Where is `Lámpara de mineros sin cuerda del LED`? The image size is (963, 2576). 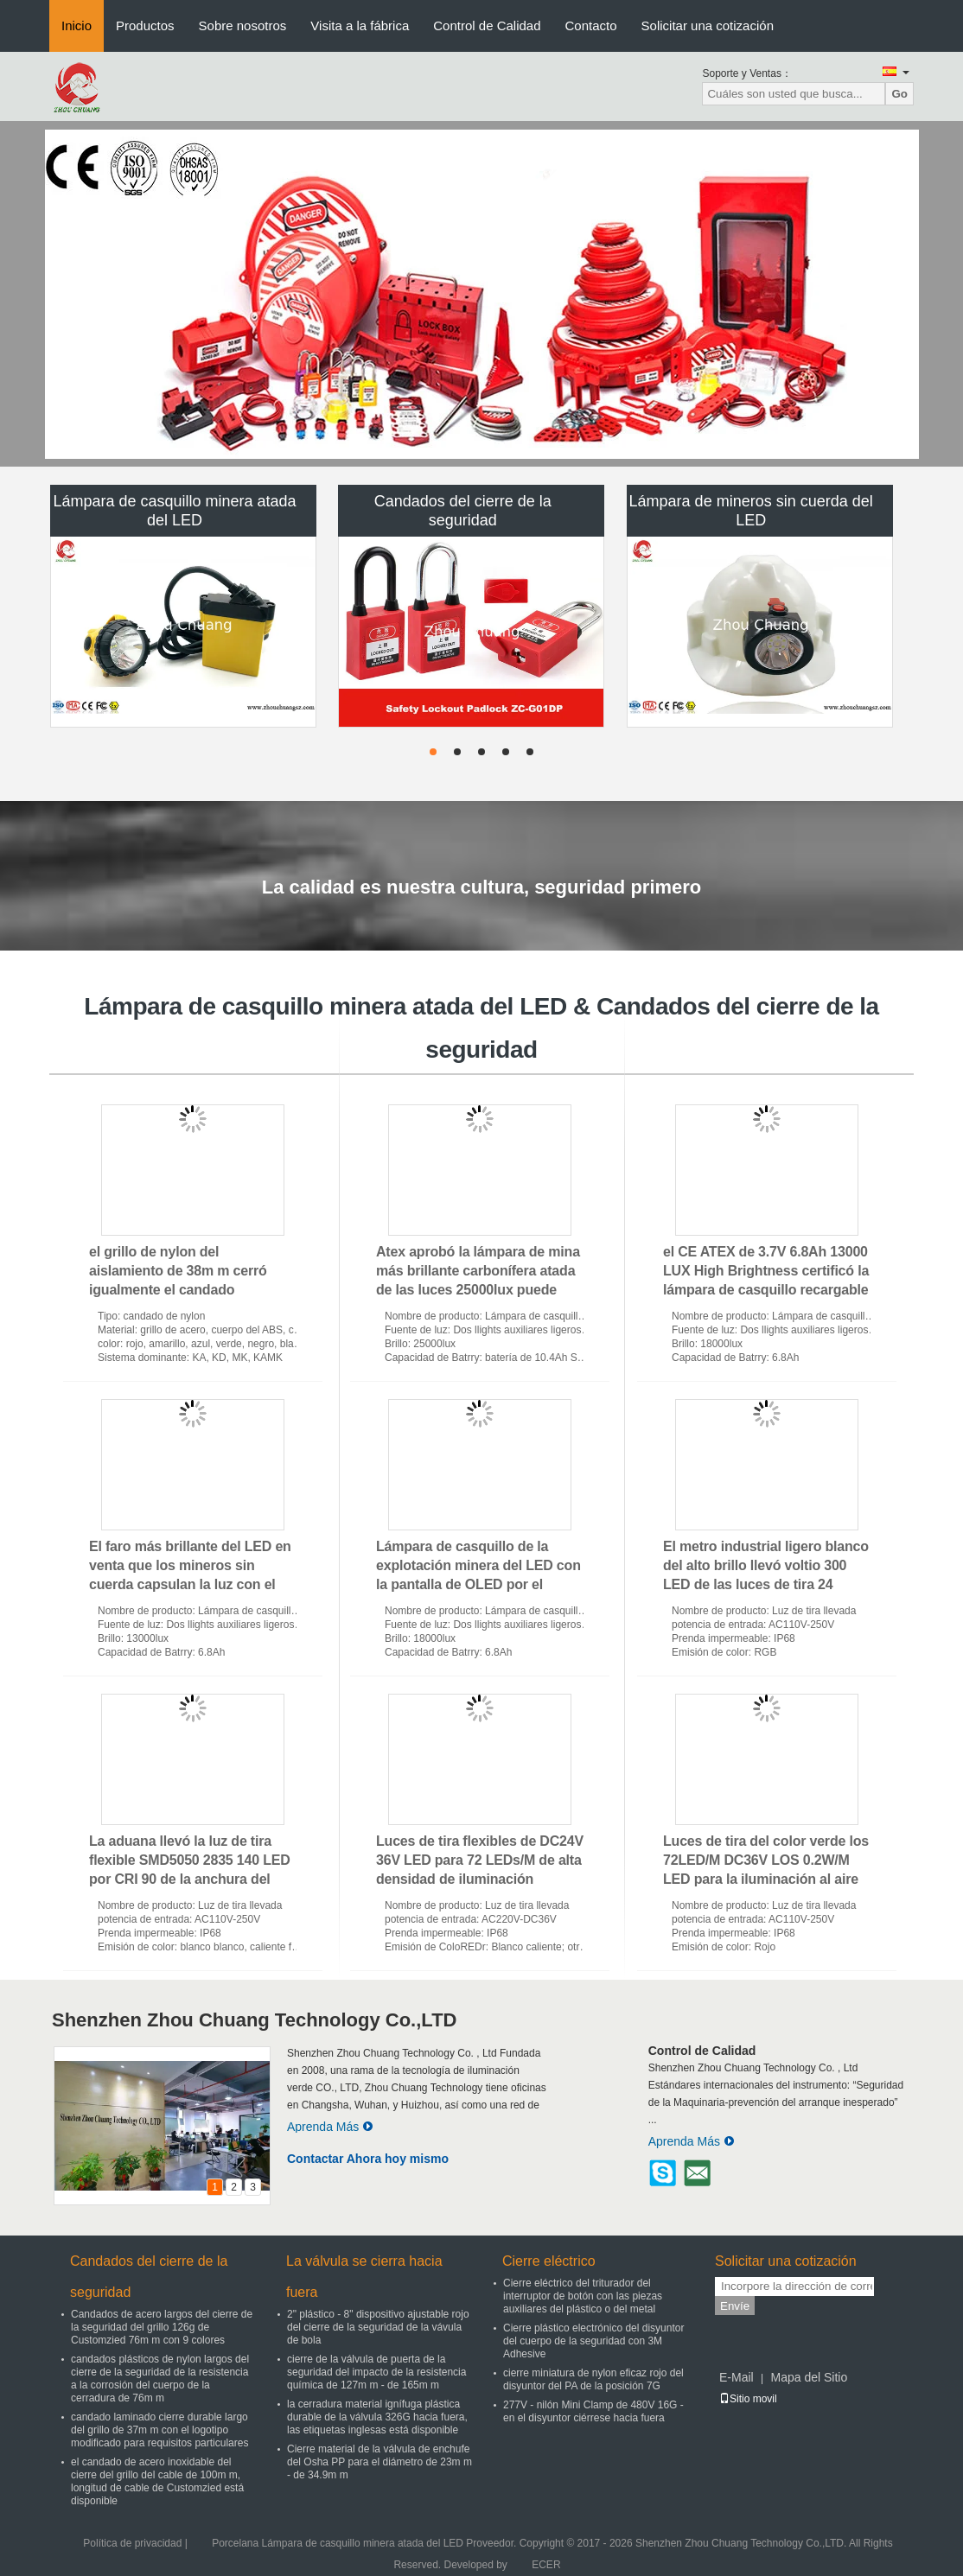 Lámpara de mineros sin cuerda del LED is located at coordinates (751, 511).